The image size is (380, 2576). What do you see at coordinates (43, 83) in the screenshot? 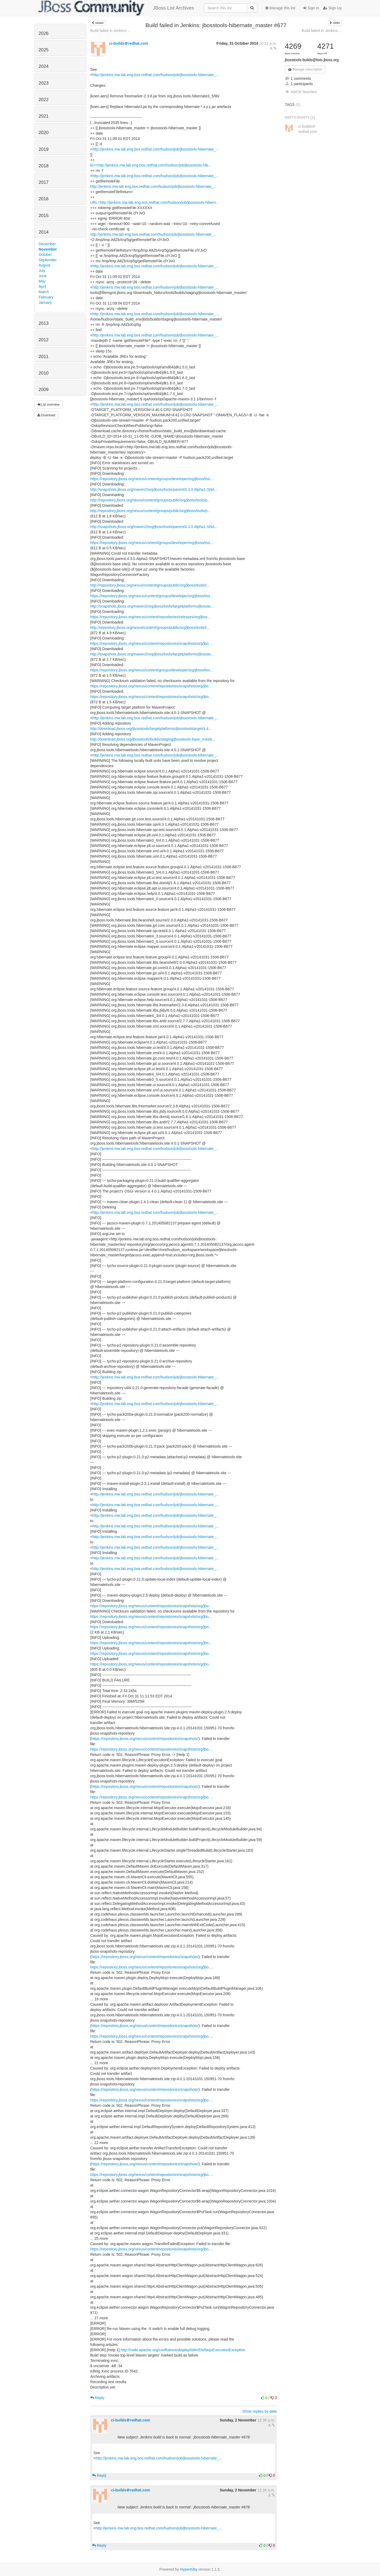
I see `2023` at bounding box center [43, 83].